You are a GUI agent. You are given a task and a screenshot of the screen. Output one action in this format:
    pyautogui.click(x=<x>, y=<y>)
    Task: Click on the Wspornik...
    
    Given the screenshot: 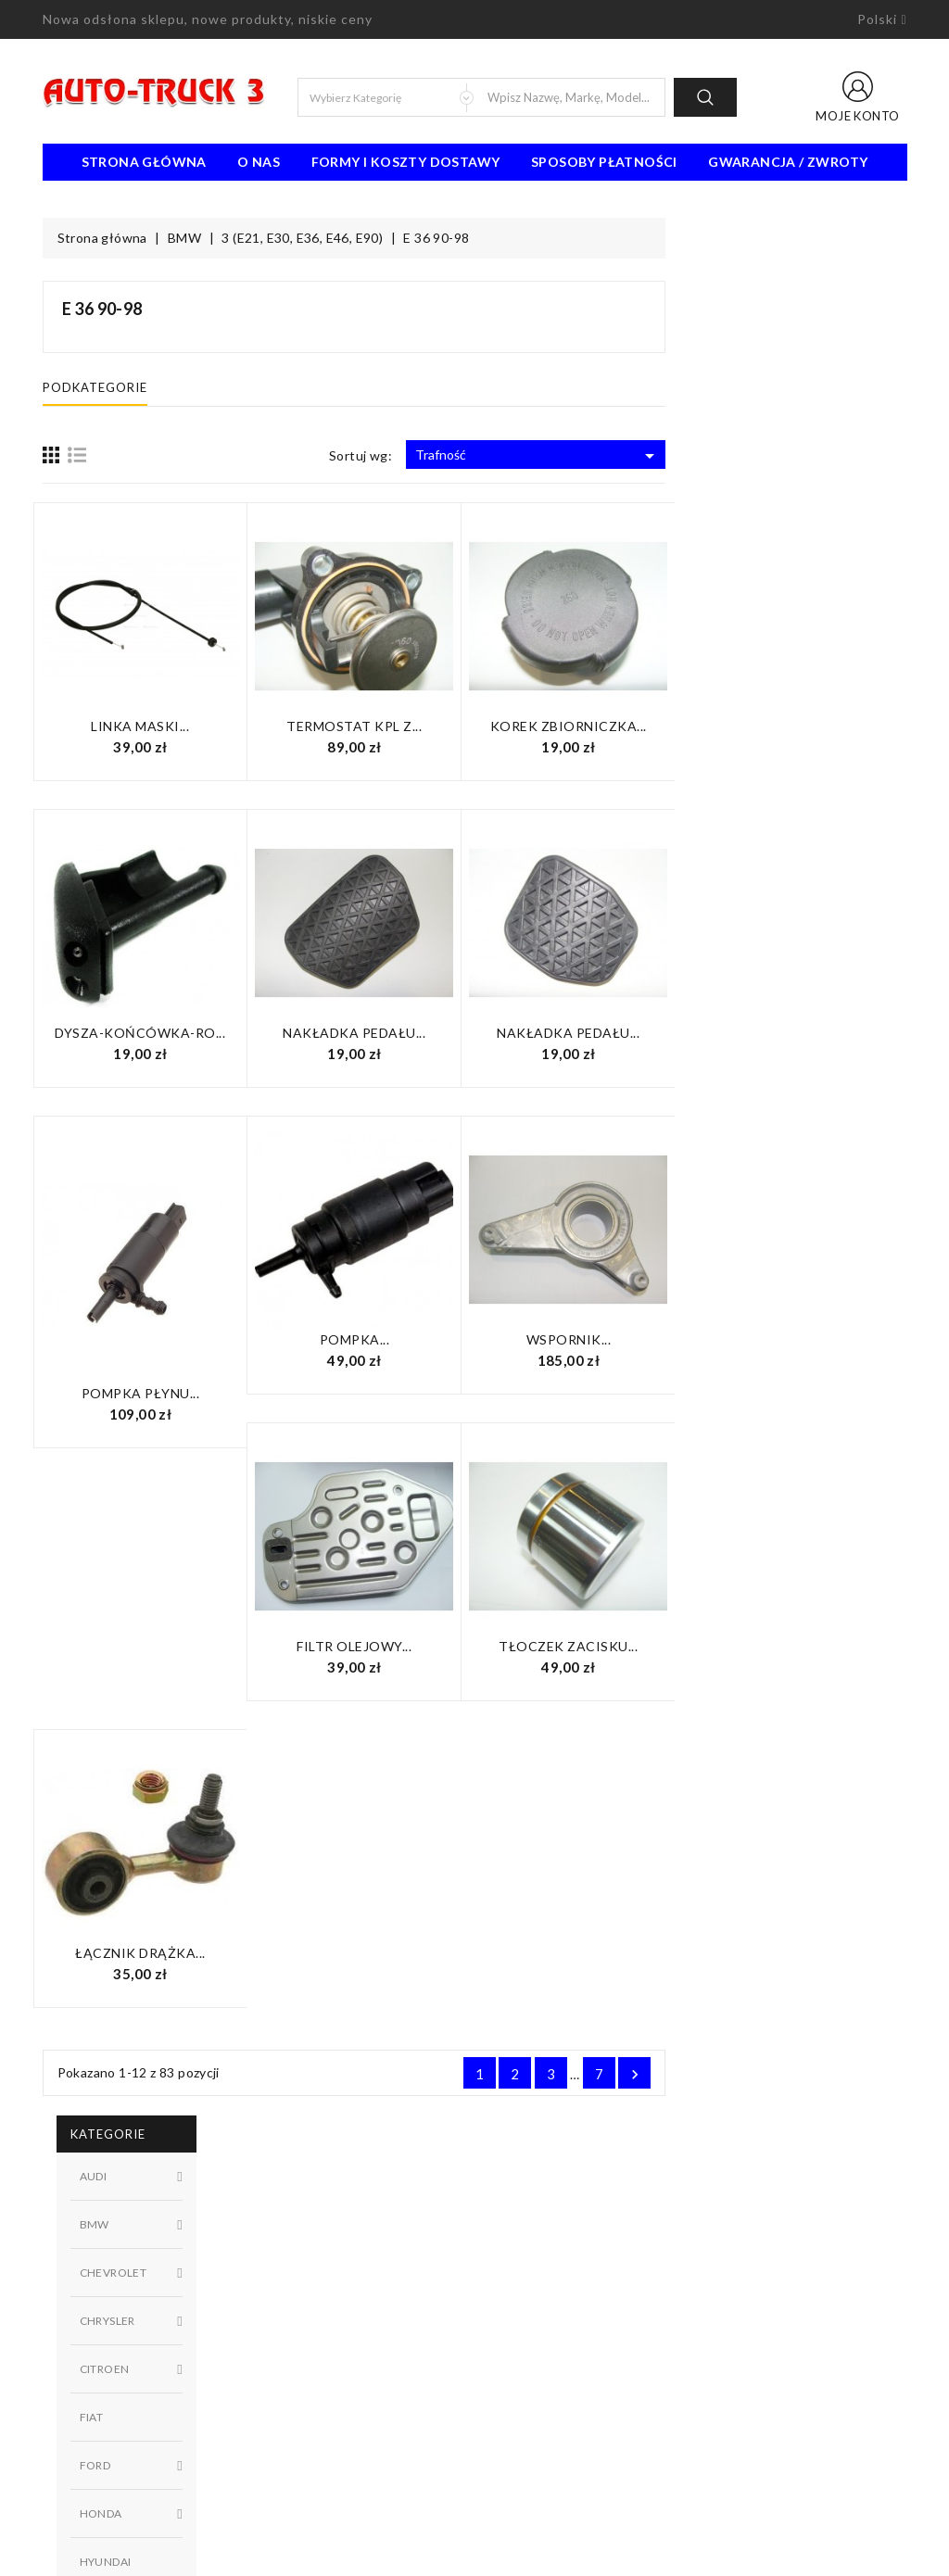 What is the action you would take?
    pyautogui.click(x=810, y=1339)
    